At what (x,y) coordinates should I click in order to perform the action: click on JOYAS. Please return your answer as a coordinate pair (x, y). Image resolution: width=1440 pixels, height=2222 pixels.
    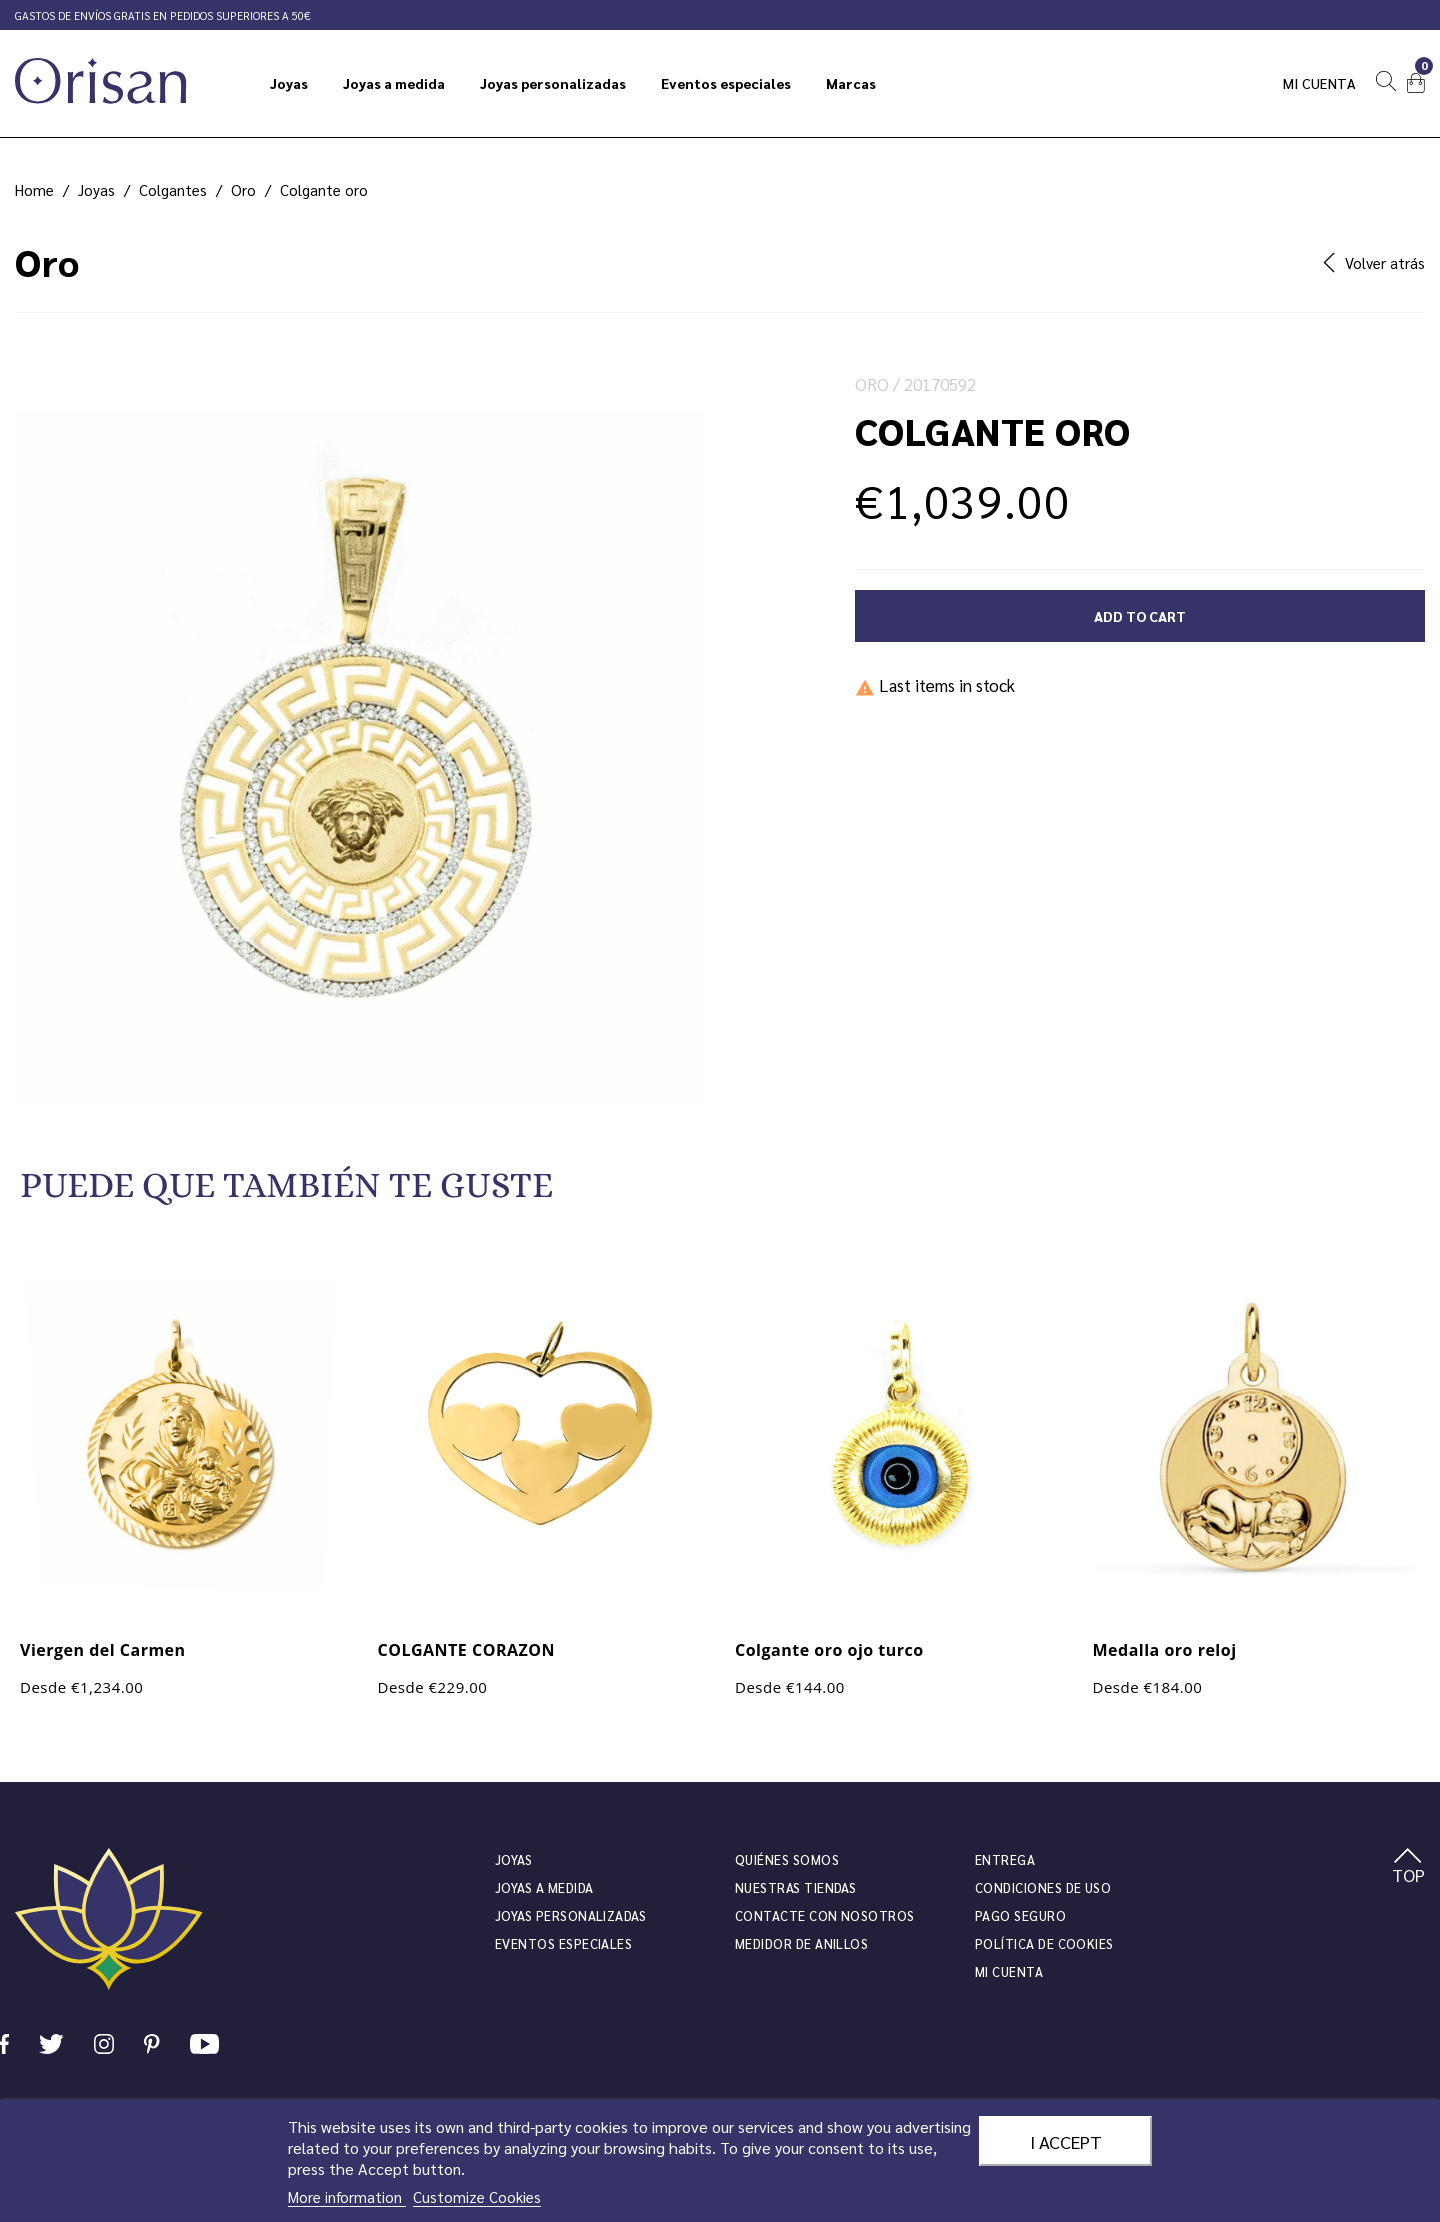
    Looking at the image, I should click on (513, 1859).